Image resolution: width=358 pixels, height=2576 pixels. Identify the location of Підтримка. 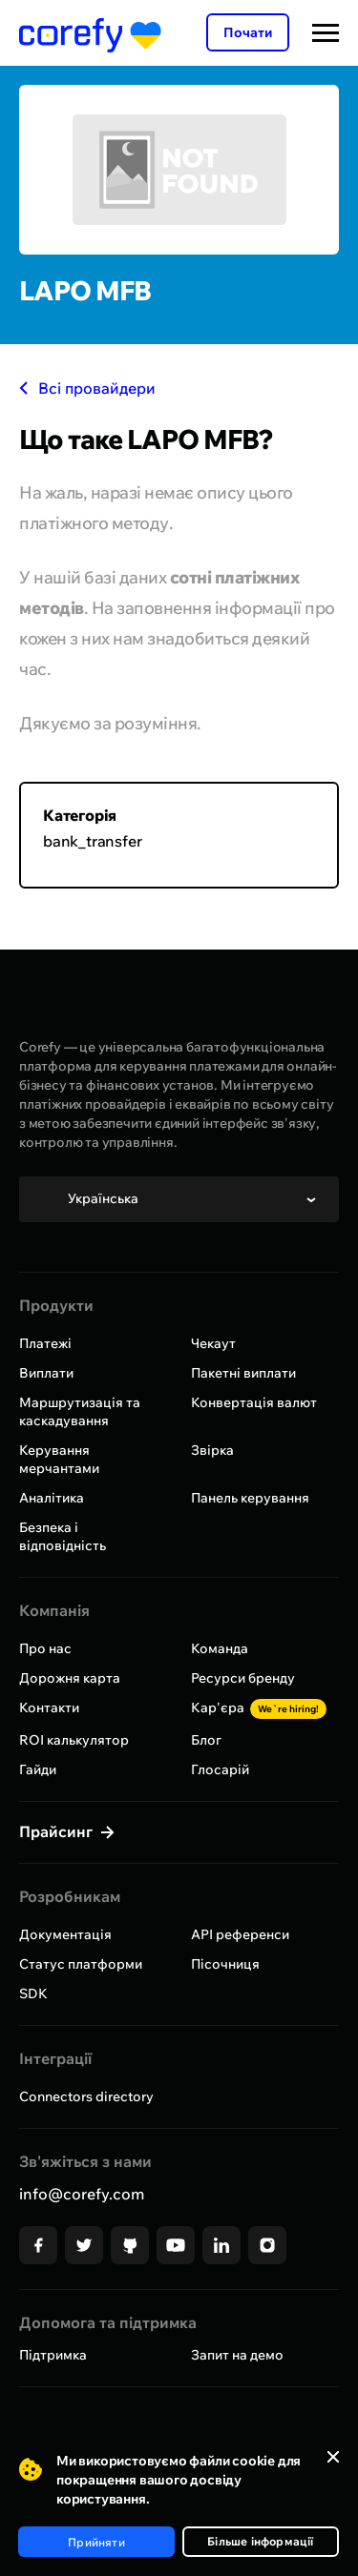
(53, 2354).